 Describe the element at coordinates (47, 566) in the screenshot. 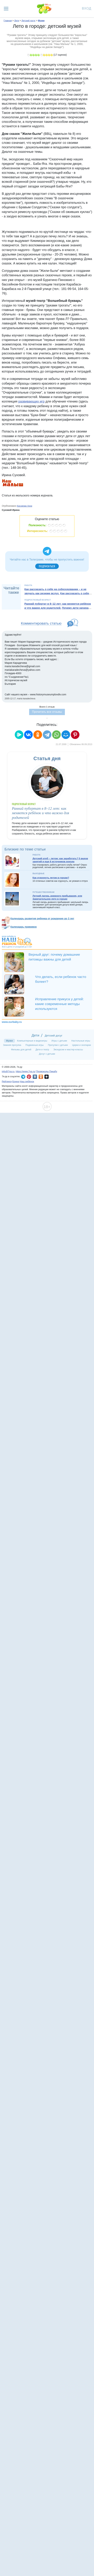

I see `Подписаться` at that location.